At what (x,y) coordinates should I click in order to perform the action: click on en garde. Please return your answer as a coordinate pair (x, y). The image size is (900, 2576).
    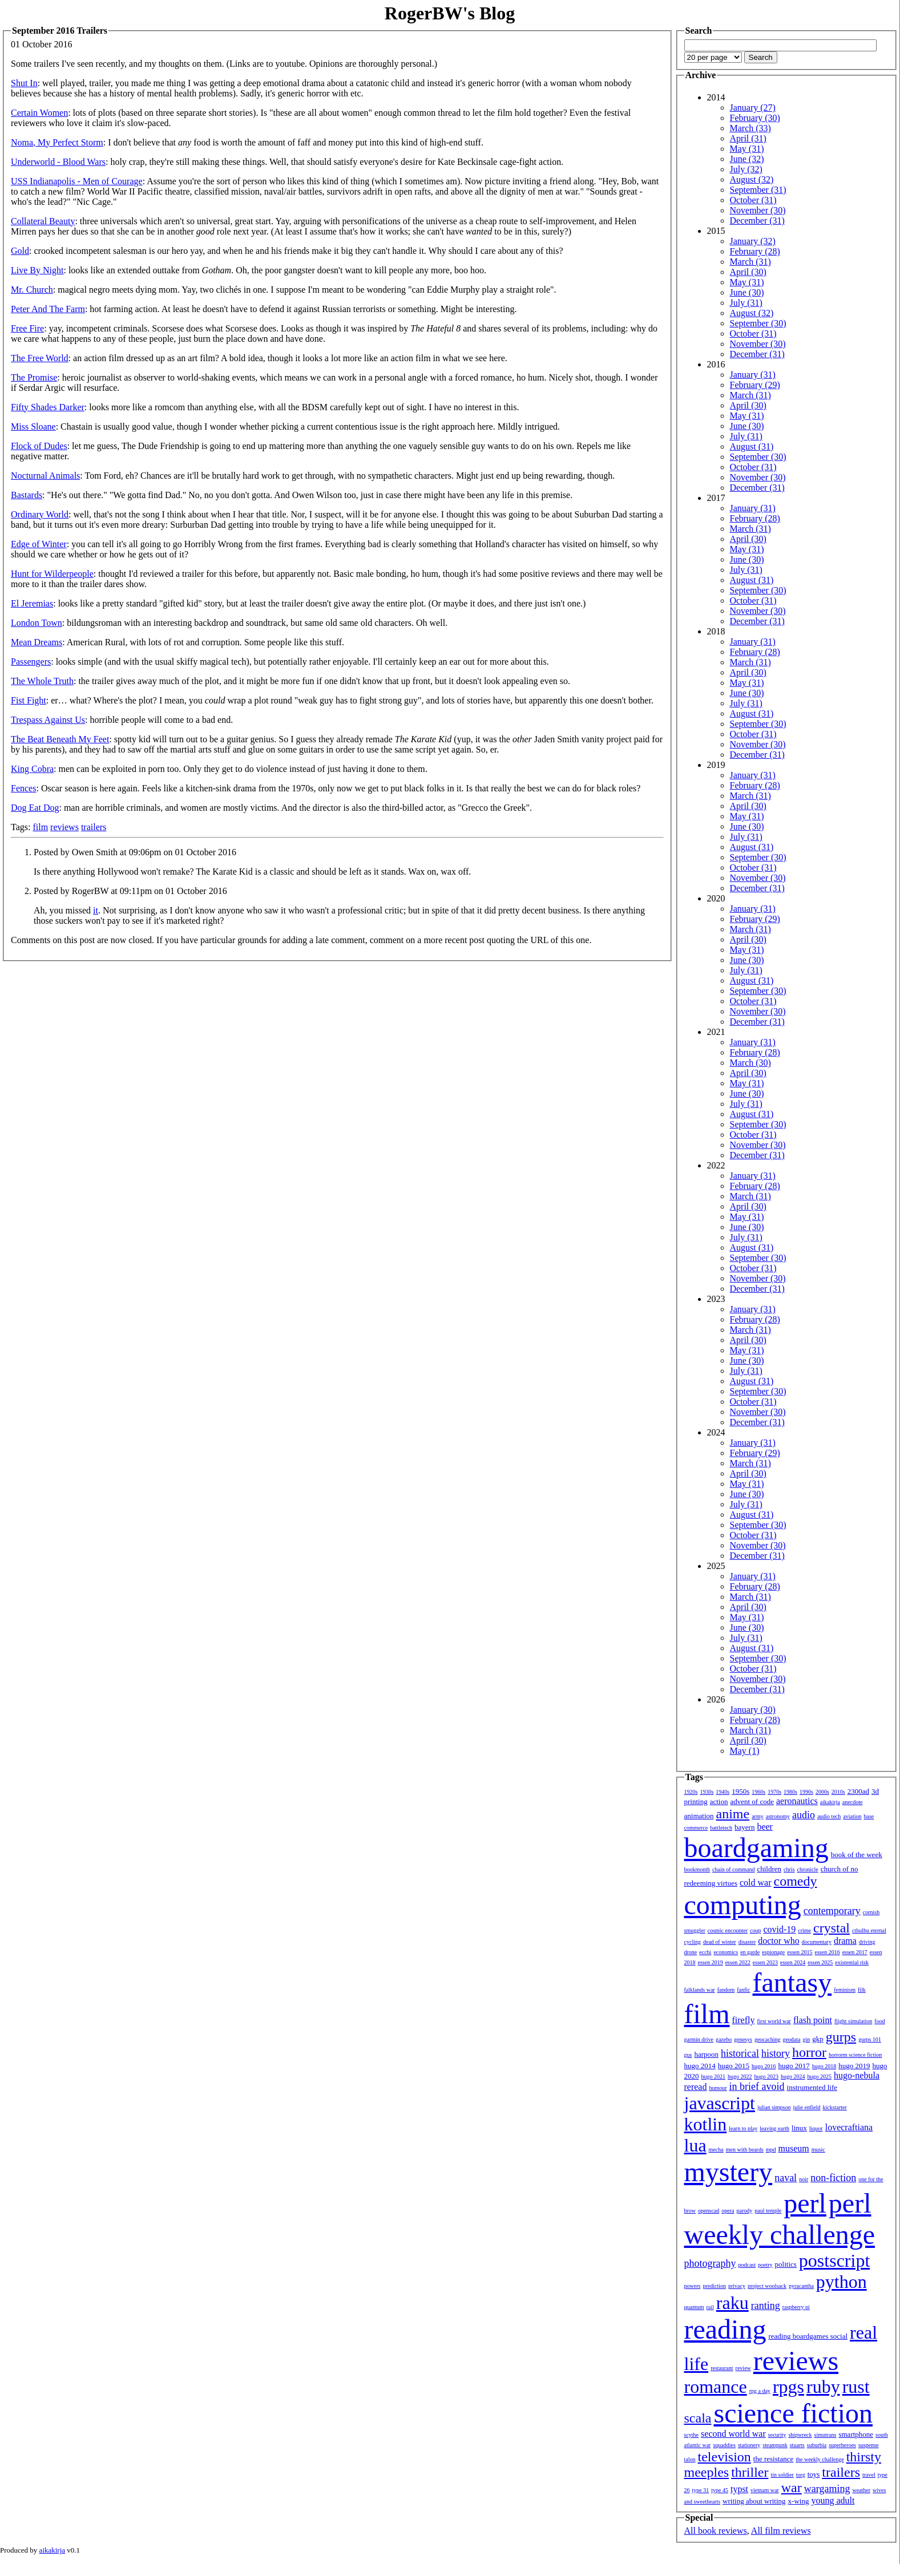
    Looking at the image, I should click on (750, 1952).